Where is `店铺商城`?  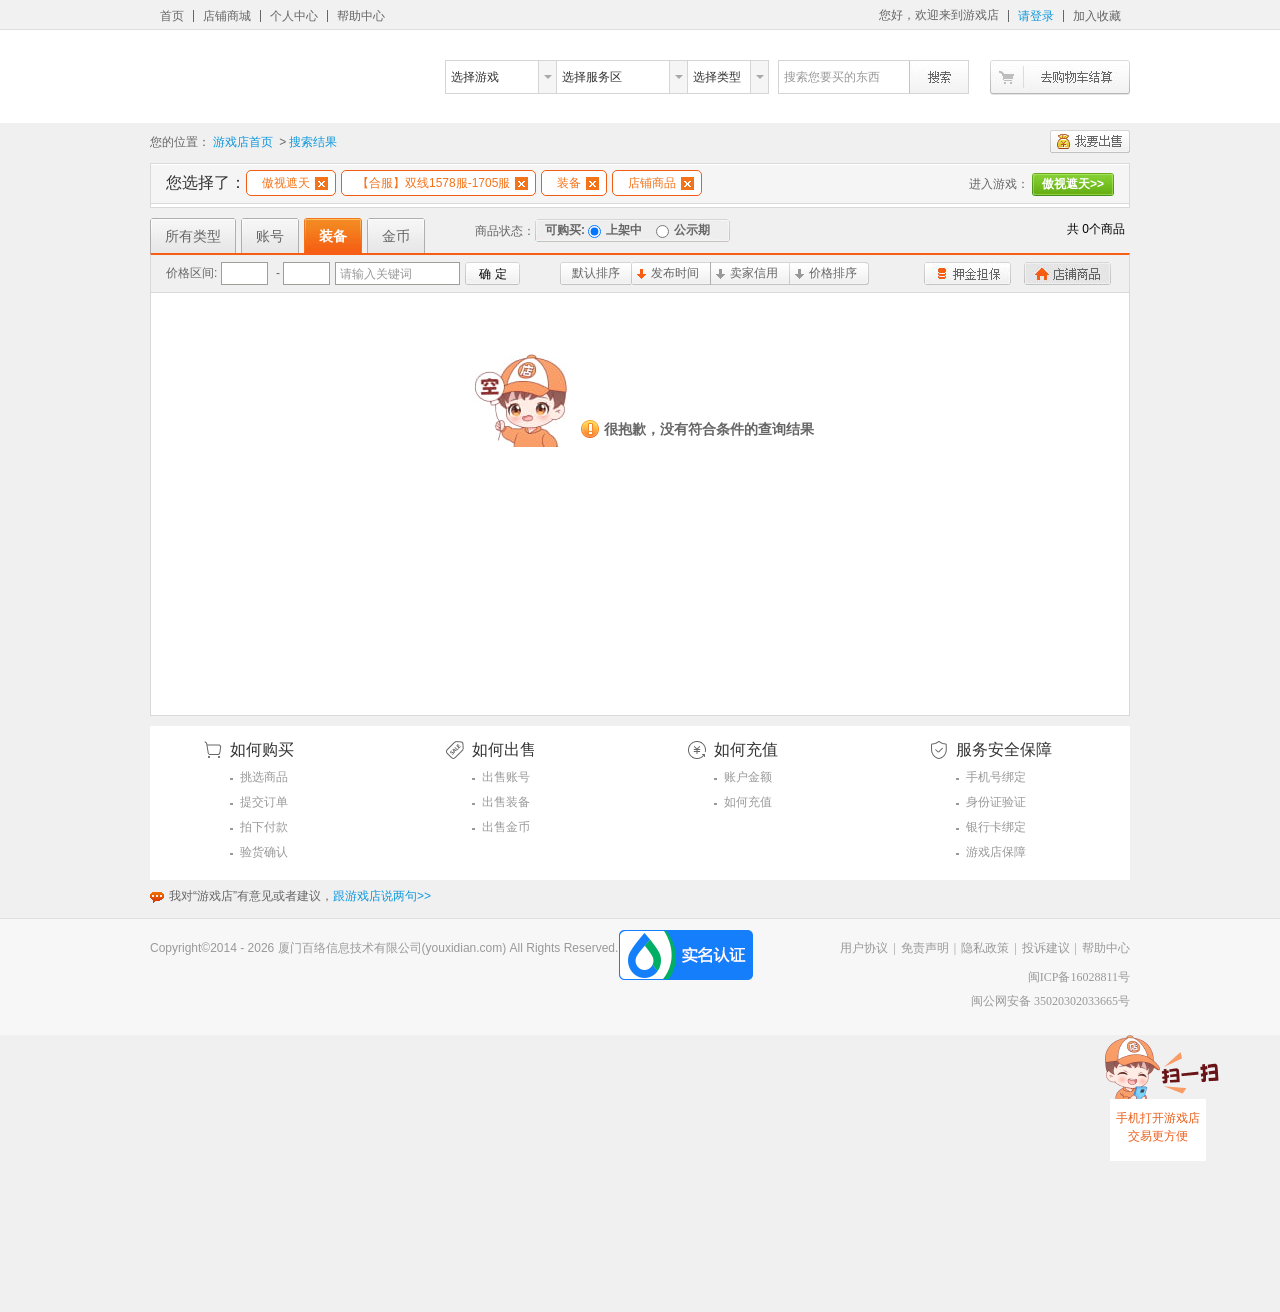
店铺商城 is located at coordinates (227, 16).